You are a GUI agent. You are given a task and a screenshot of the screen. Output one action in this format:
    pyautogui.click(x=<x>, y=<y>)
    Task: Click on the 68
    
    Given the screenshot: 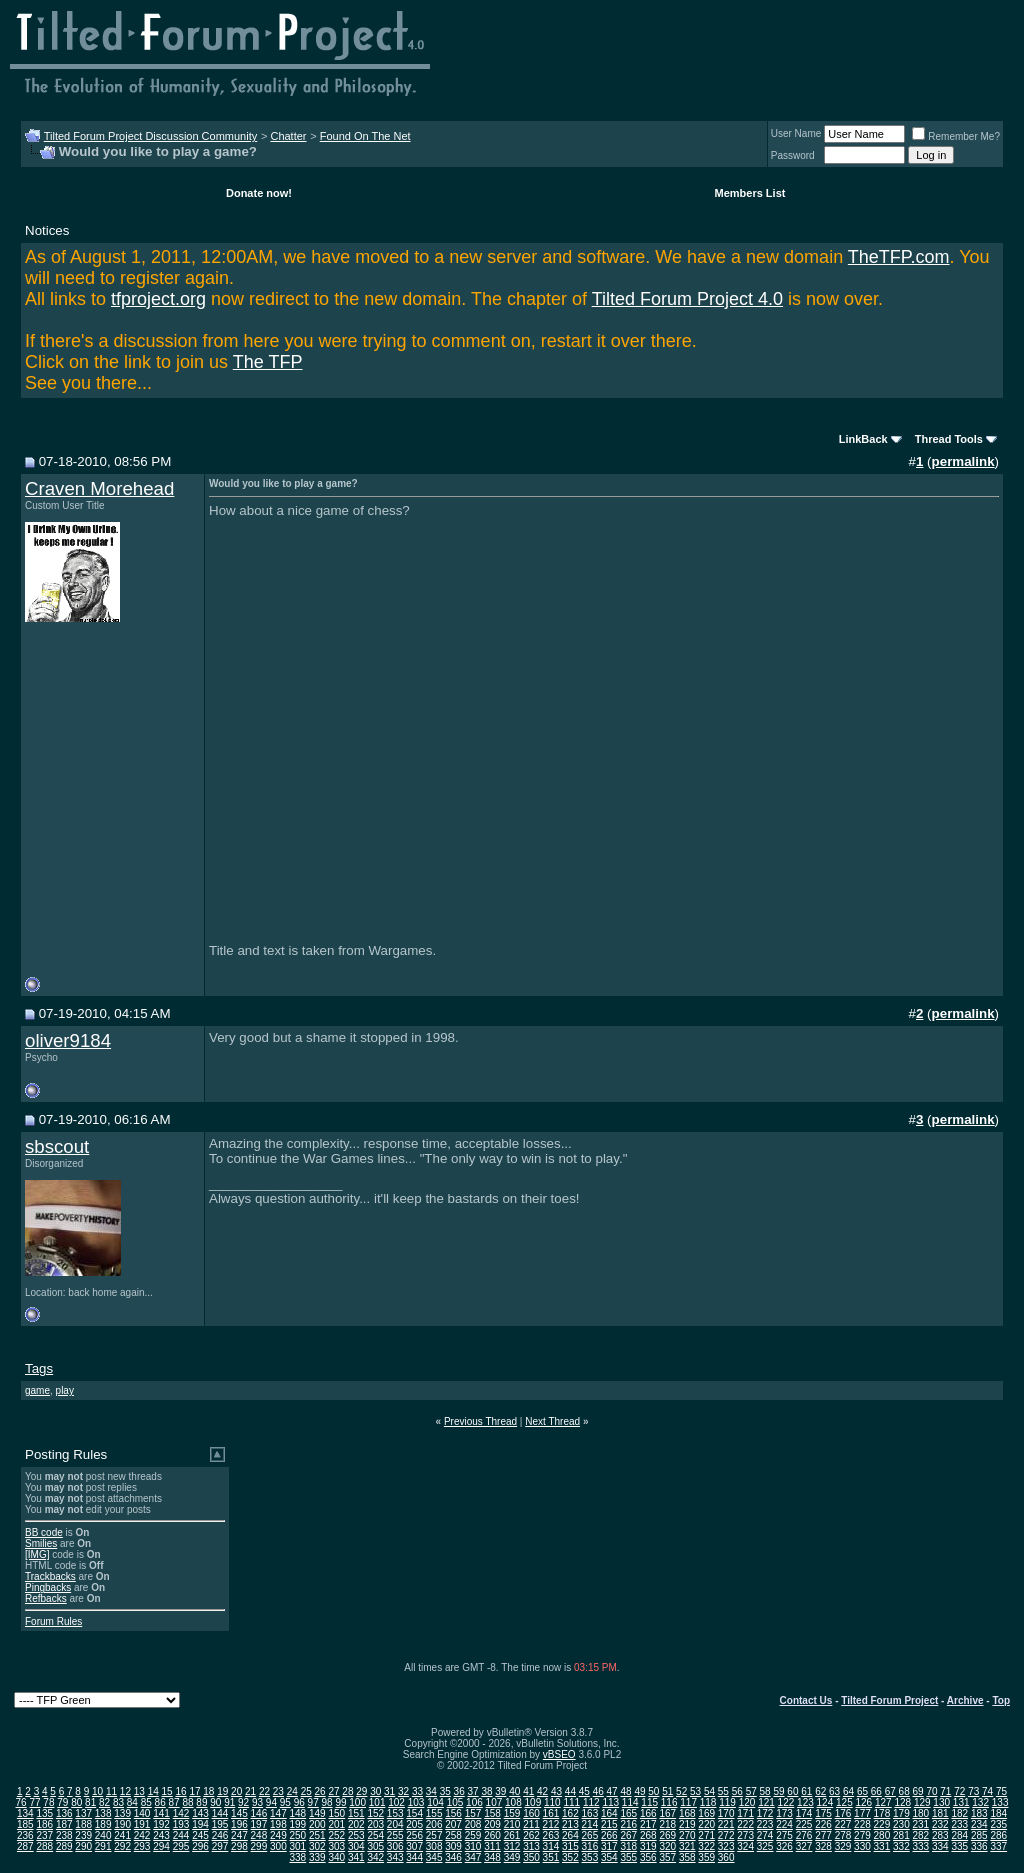 What is the action you would take?
    pyautogui.click(x=904, y=1791)
    